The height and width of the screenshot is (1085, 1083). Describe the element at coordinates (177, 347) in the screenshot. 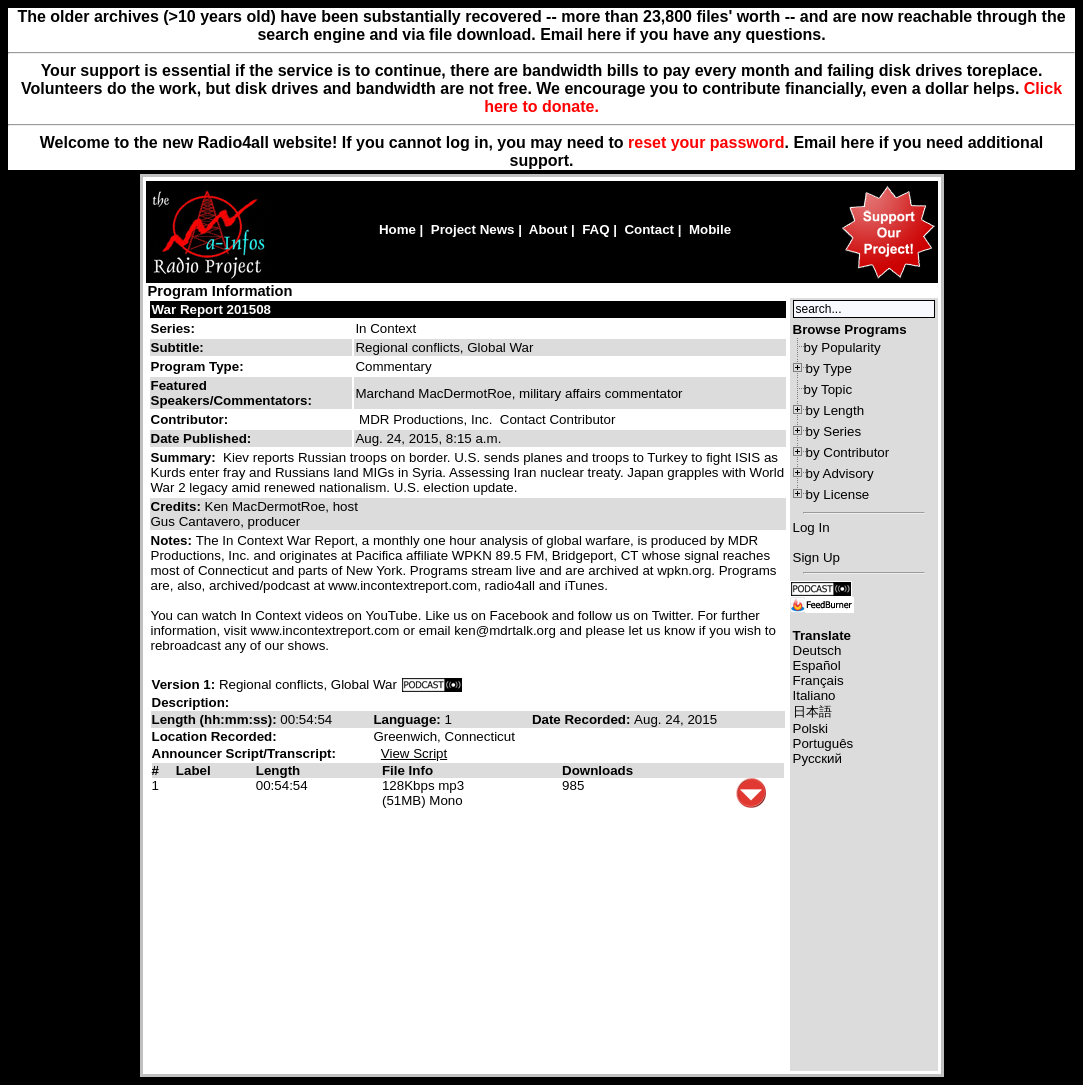

I see `Subtitle:` at that location.